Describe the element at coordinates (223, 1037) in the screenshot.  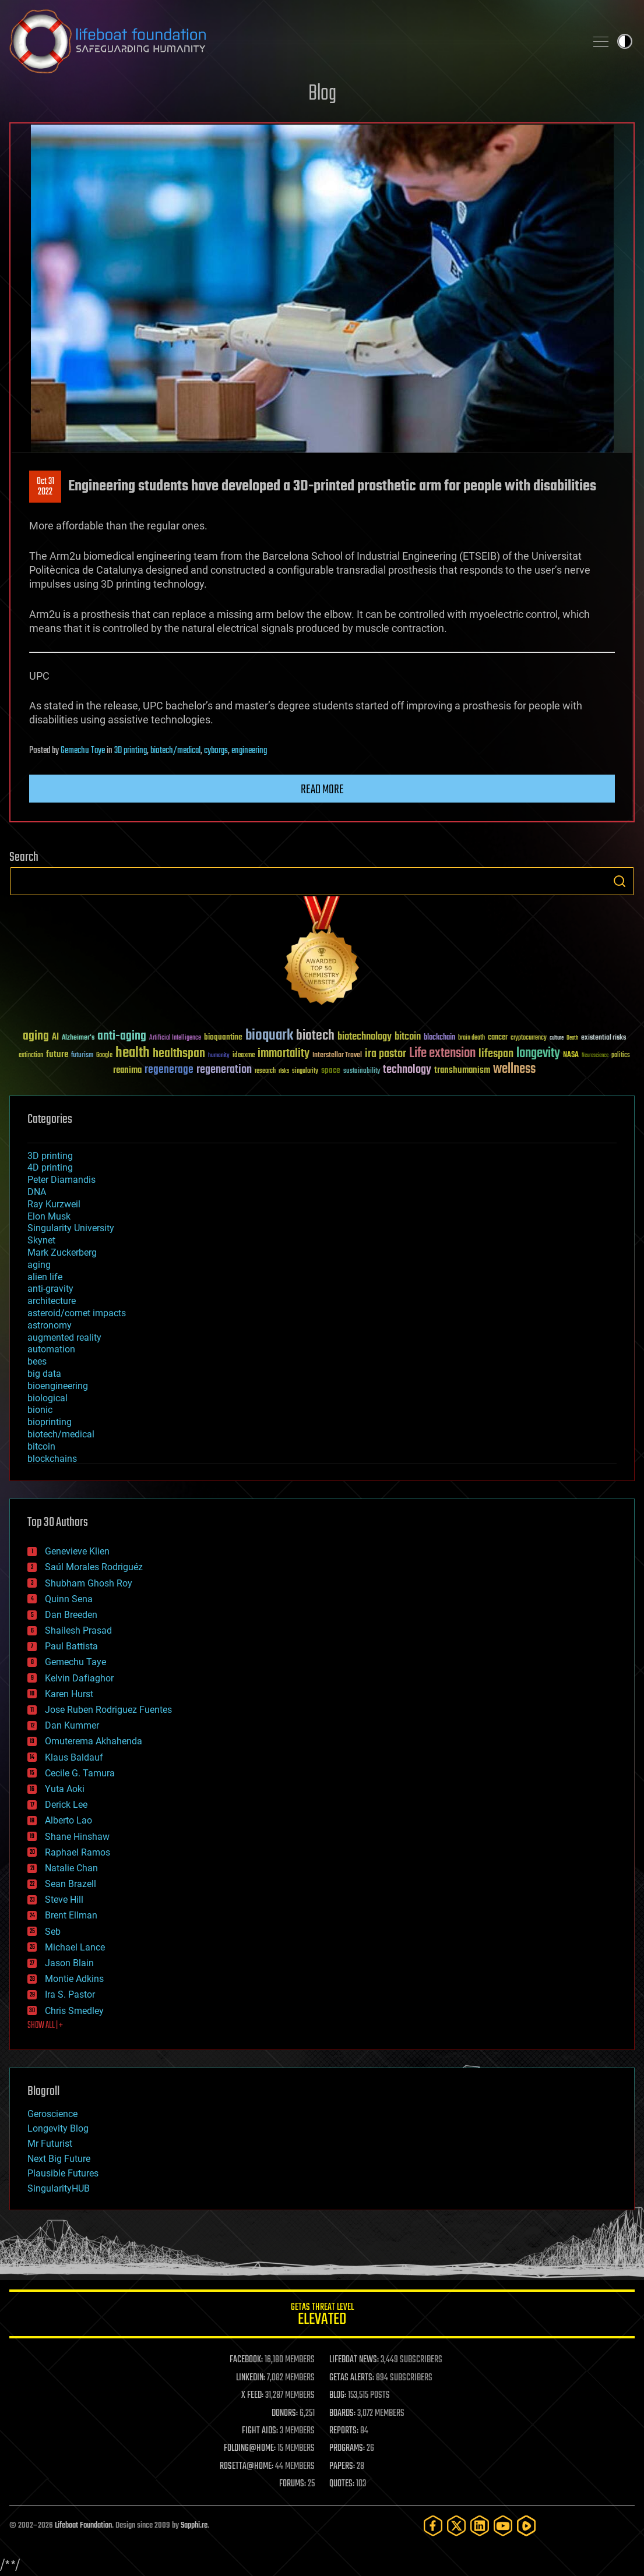
I see `bioquantine [bioquantine (50 items)]` at that location.